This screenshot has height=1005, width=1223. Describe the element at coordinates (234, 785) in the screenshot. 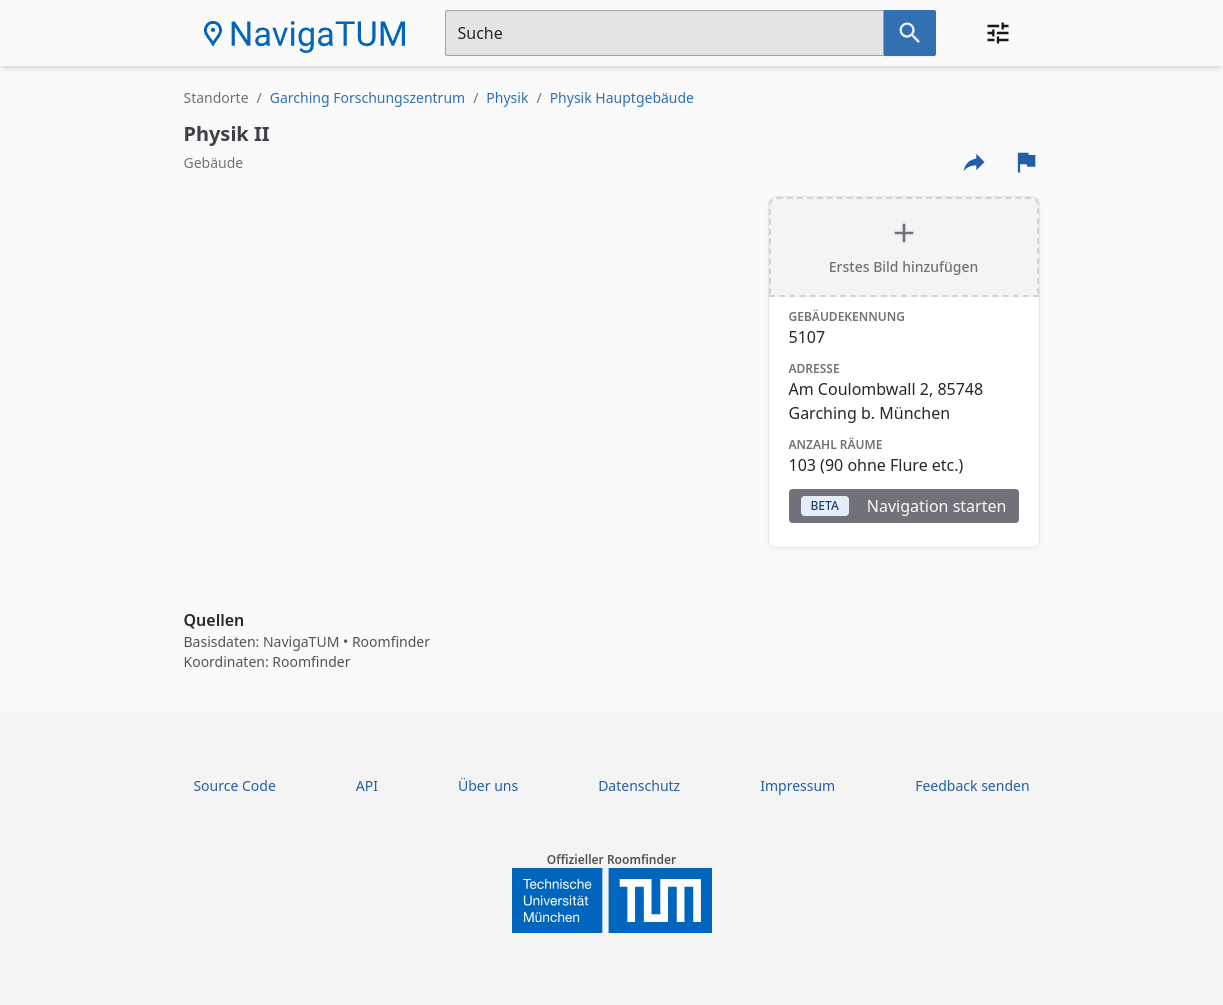

I see `Source Code` at that location.